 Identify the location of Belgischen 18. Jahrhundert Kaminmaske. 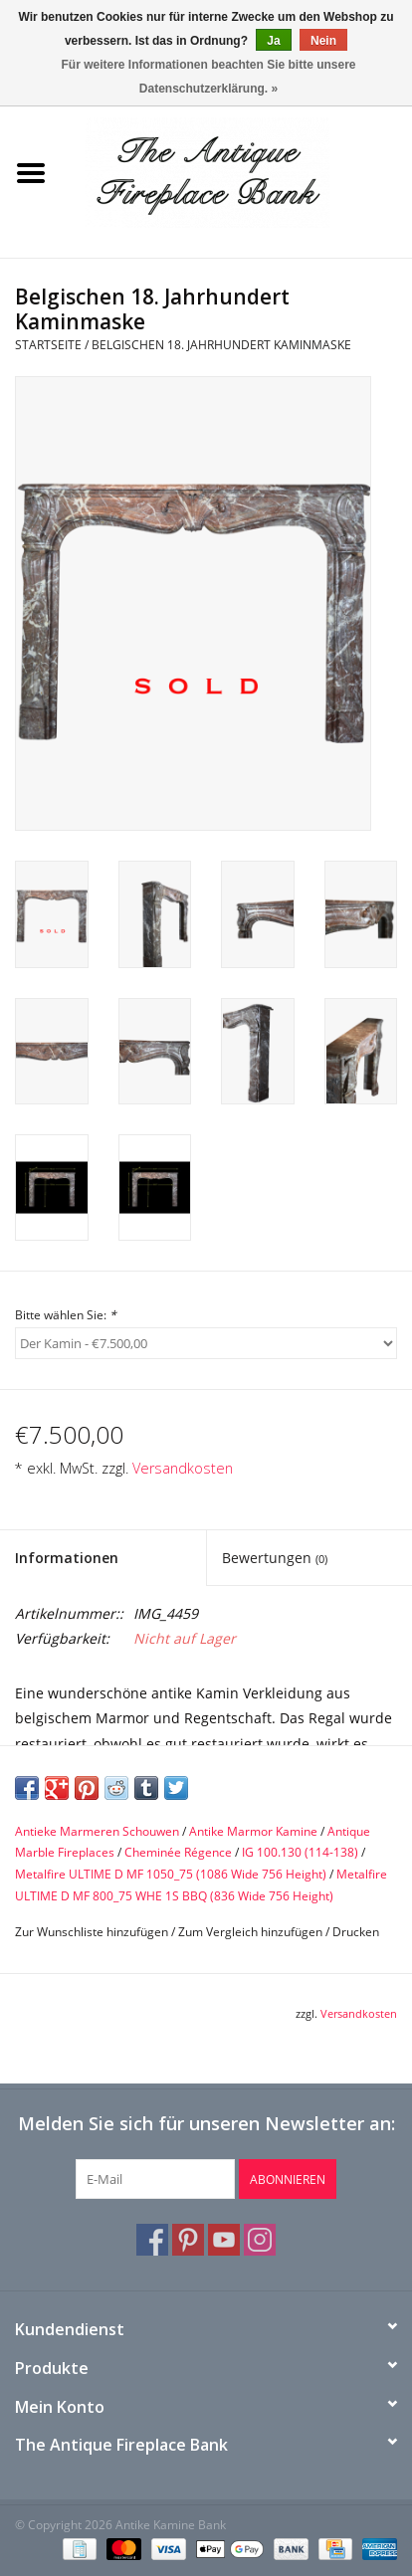
(221, 344).